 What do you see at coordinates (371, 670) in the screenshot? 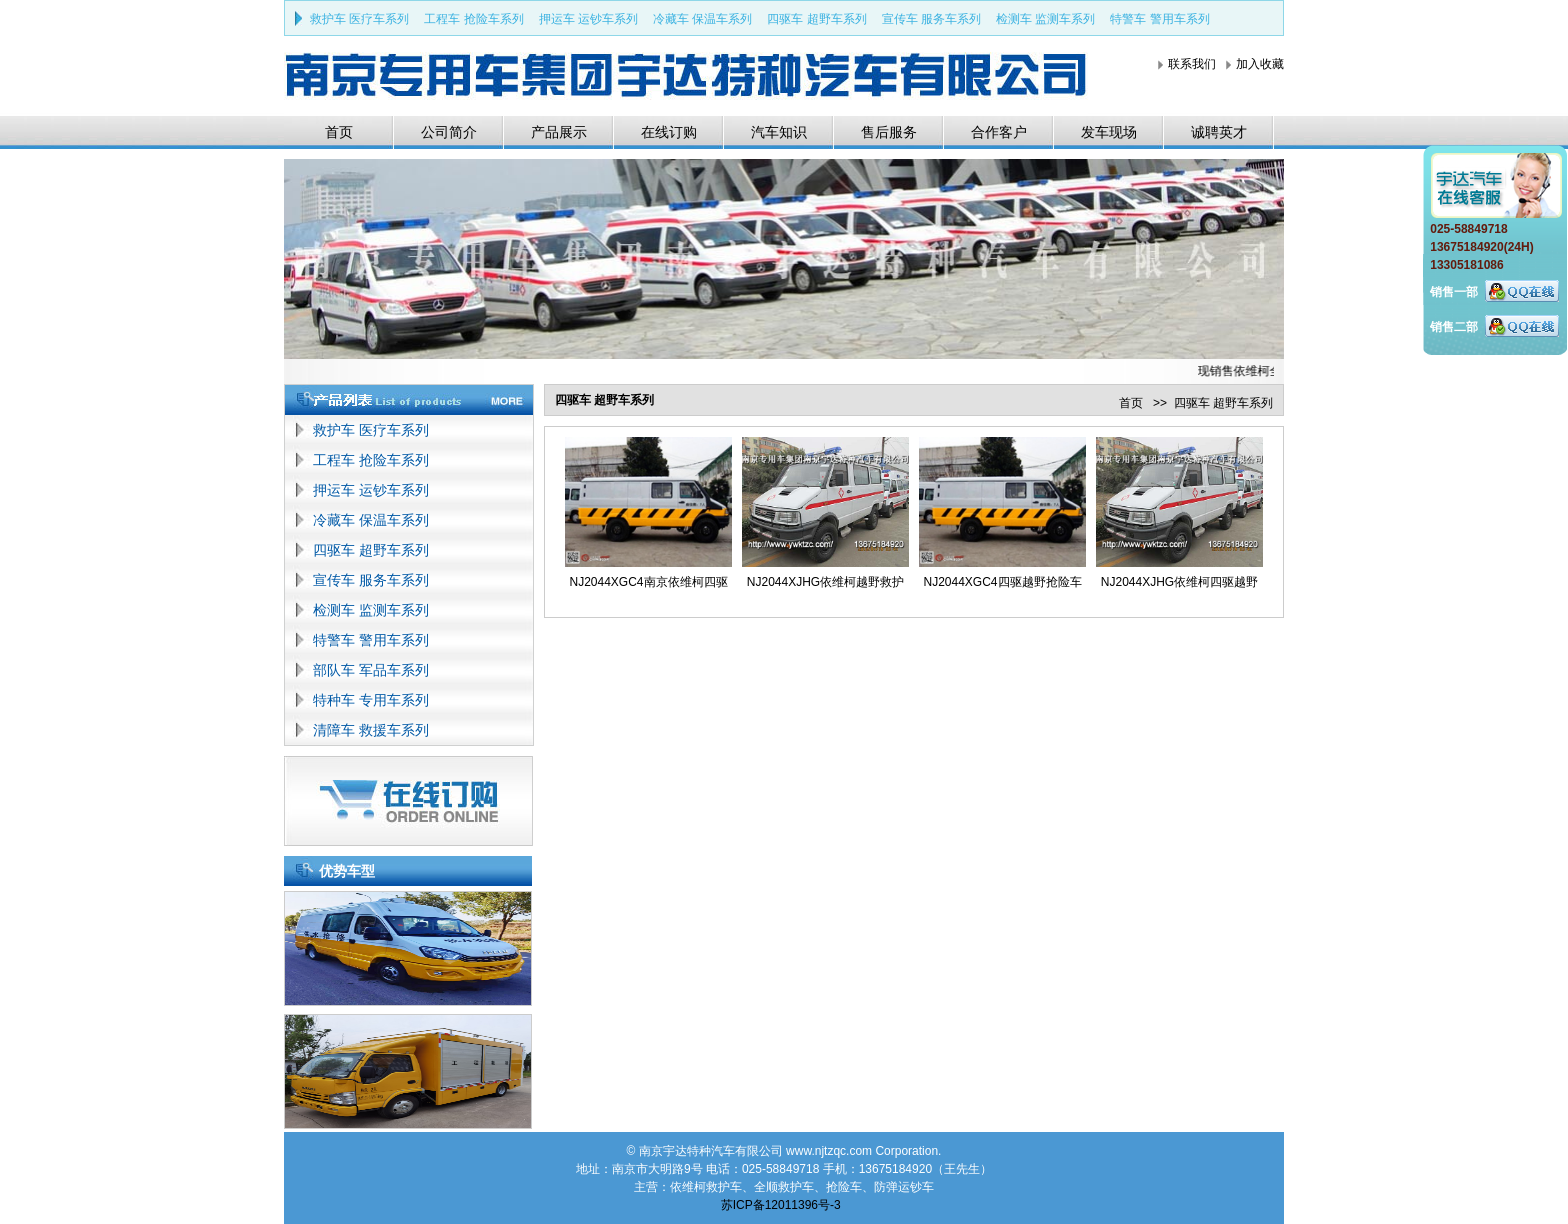
I see `部队车 军品车系列` at bounding box center [371, 670].